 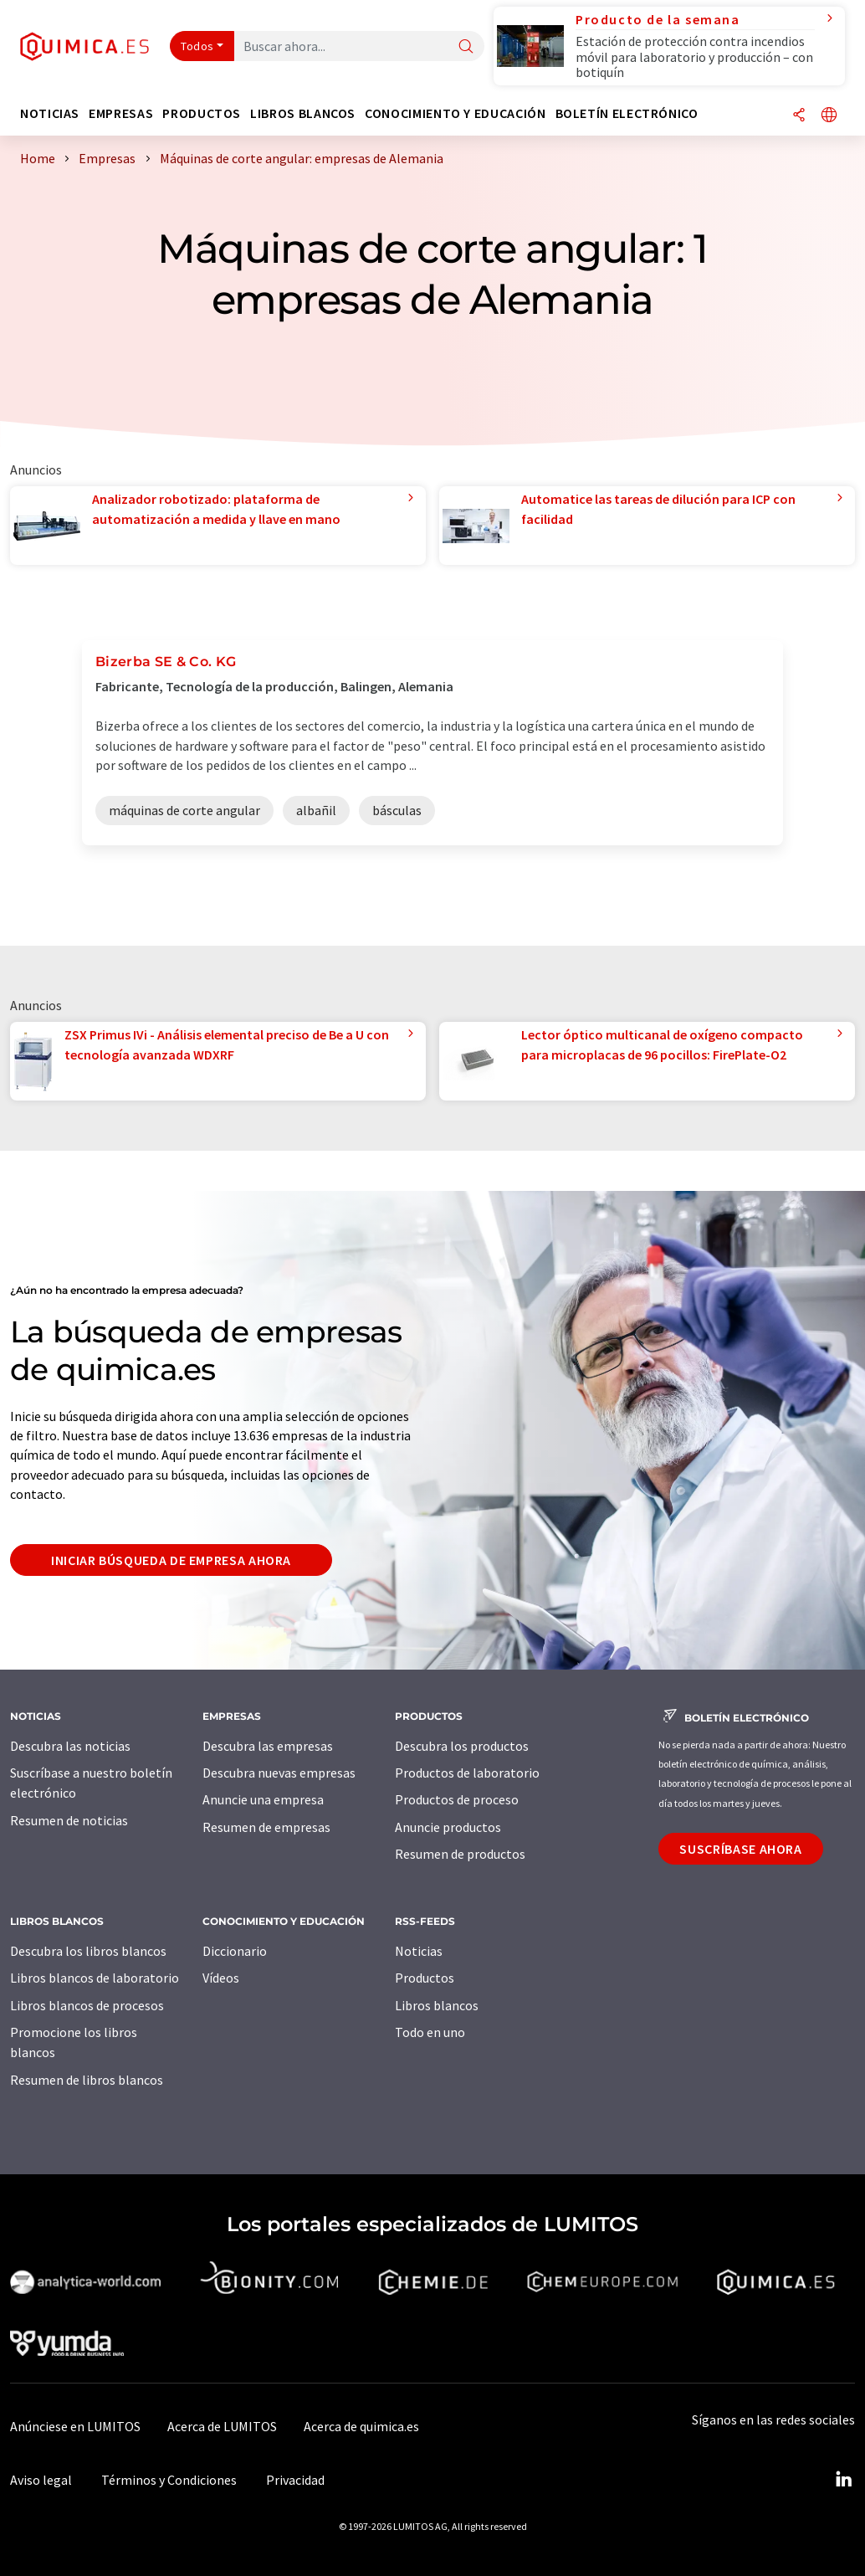 I want to click on Descubra las empresas, so click(x=267, y=1745).